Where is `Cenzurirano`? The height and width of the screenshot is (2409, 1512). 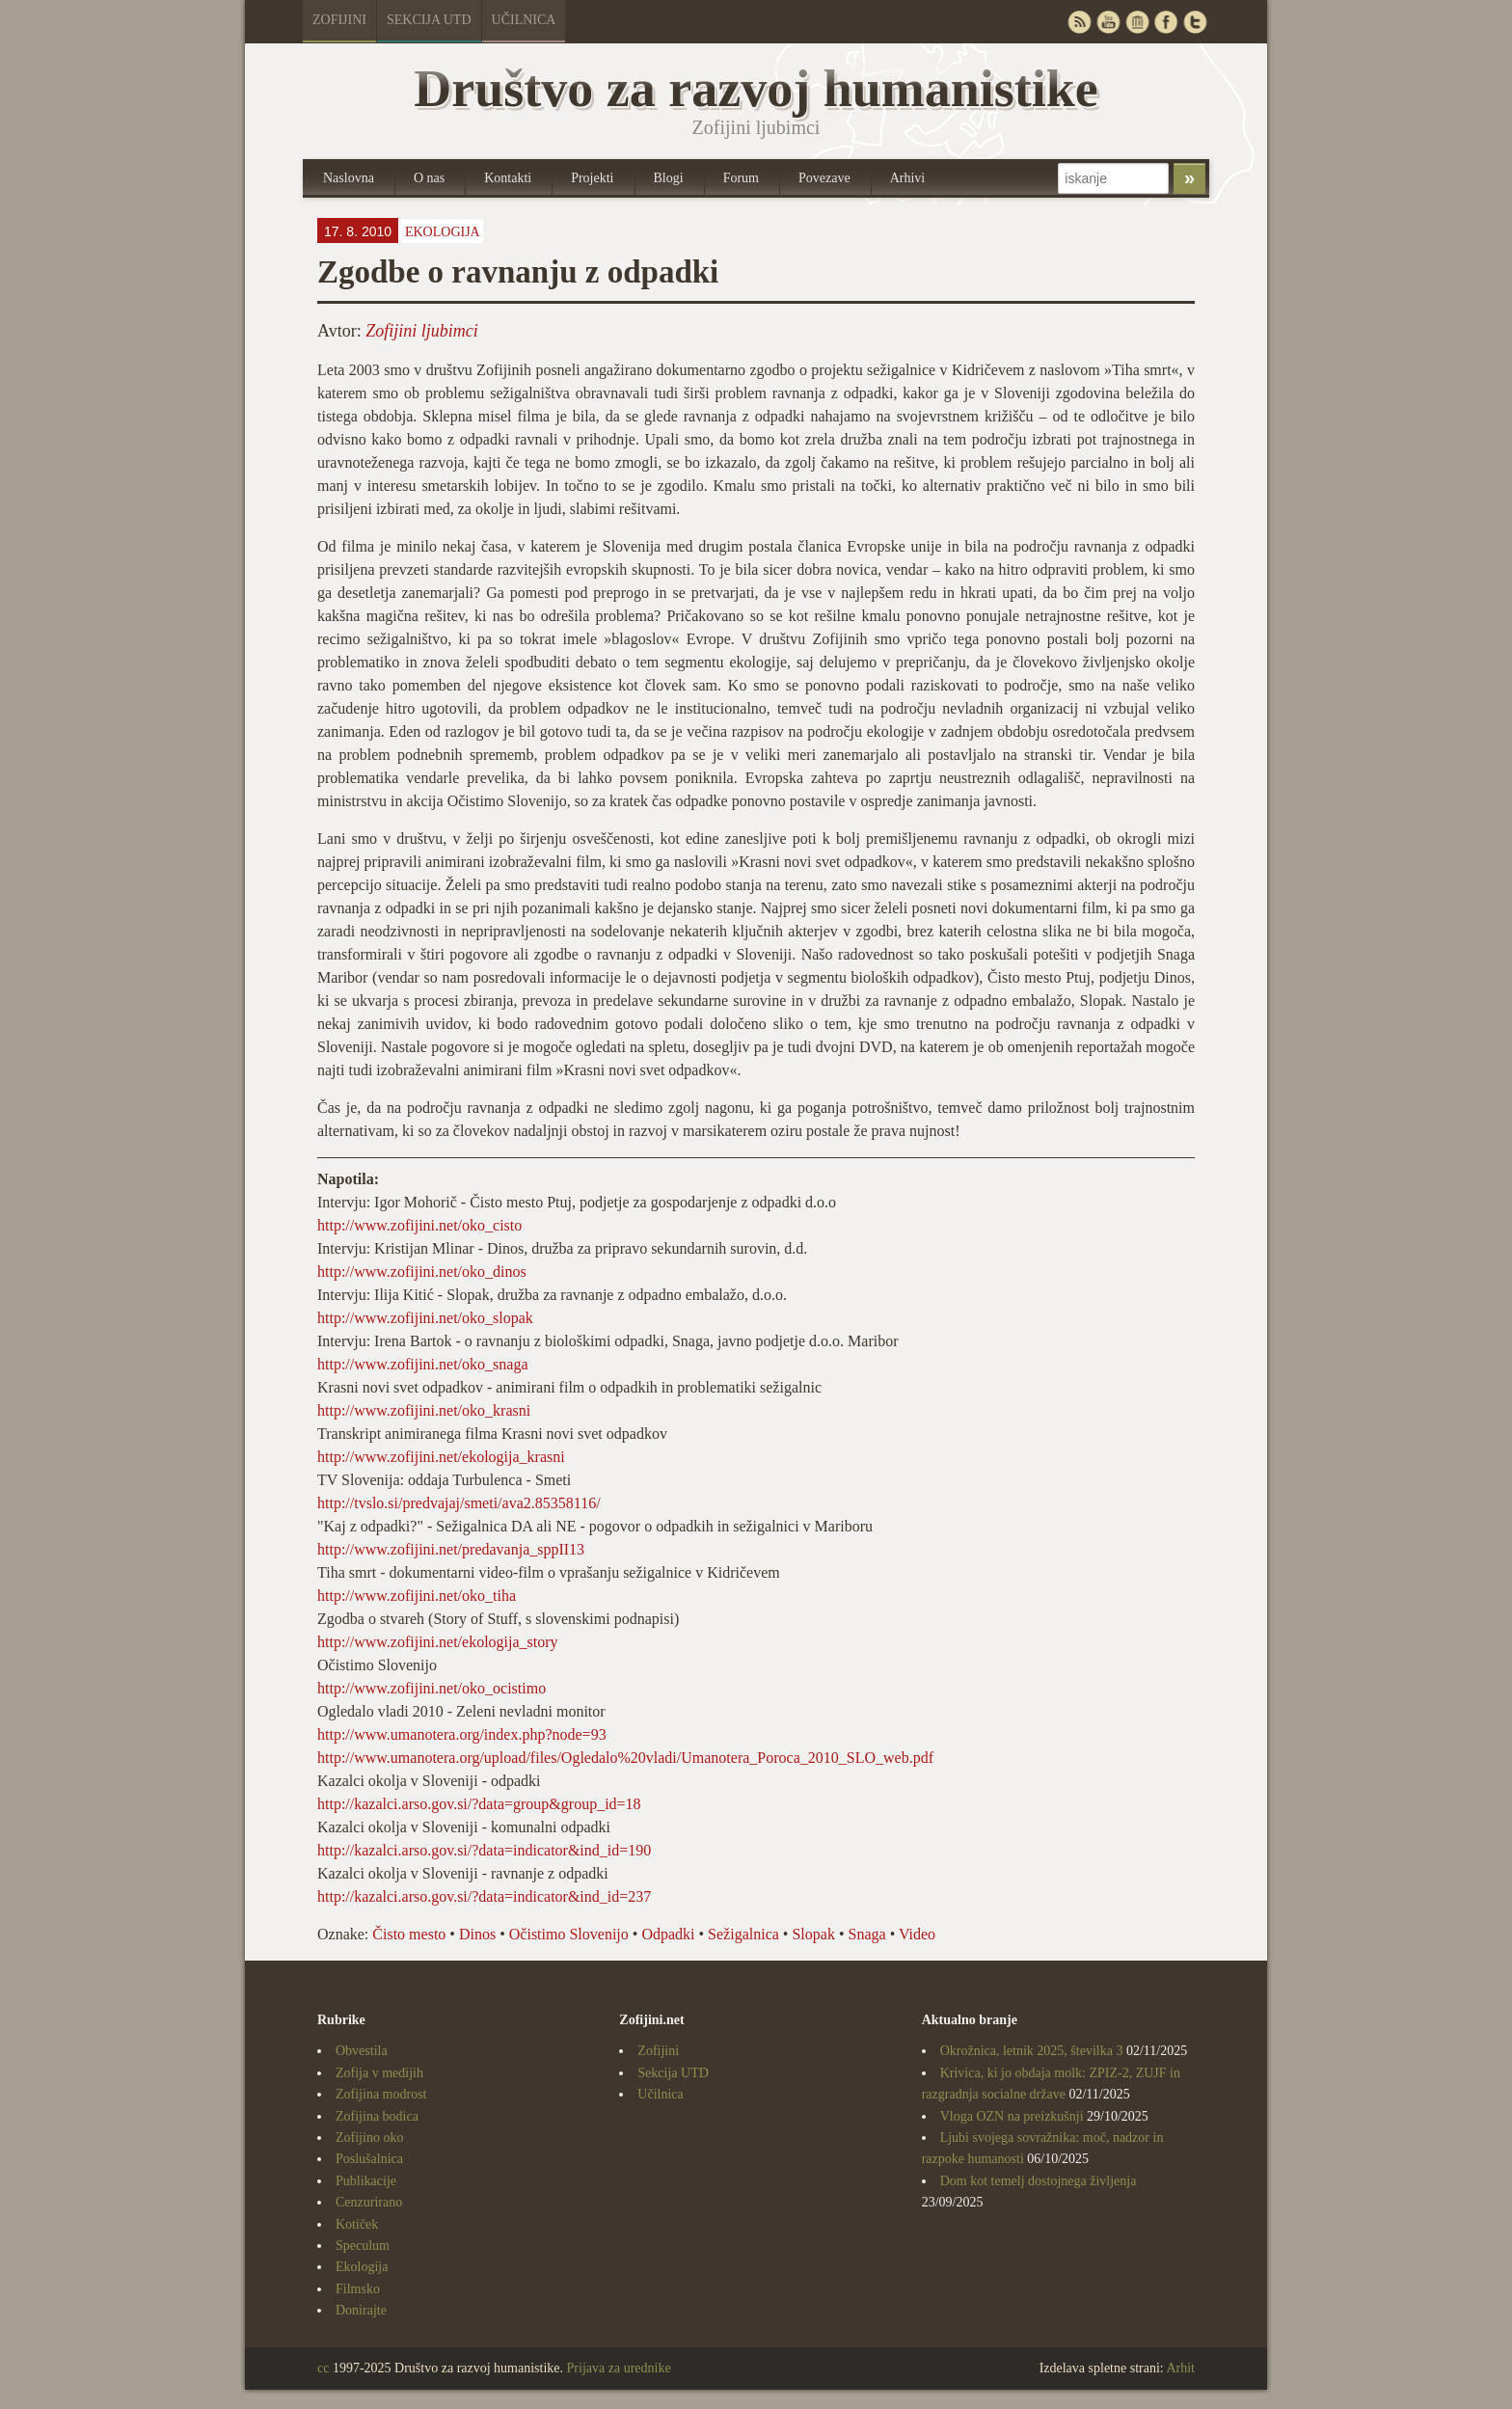
Cenzurirano is located at coordinates (369, 2202).